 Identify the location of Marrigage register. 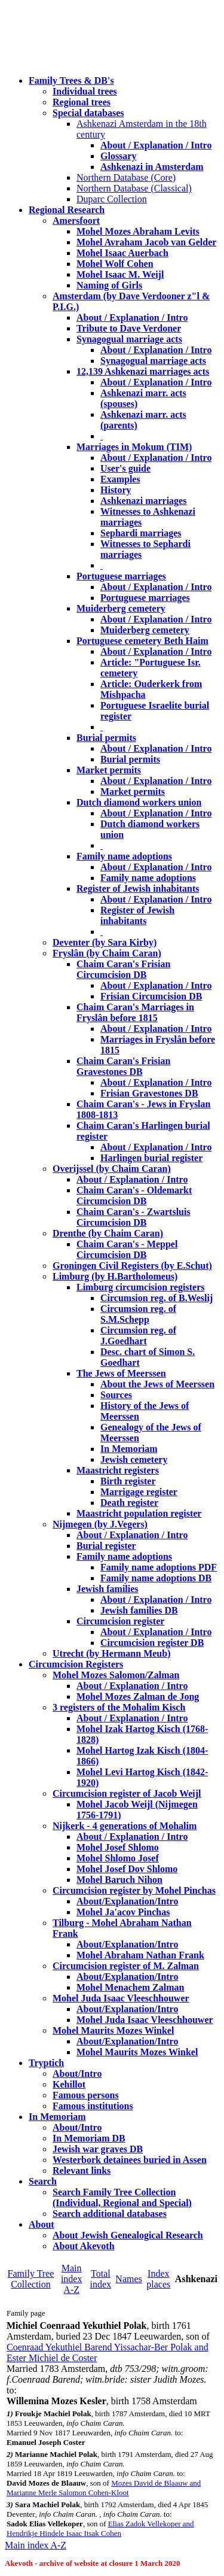
(138, 1492).